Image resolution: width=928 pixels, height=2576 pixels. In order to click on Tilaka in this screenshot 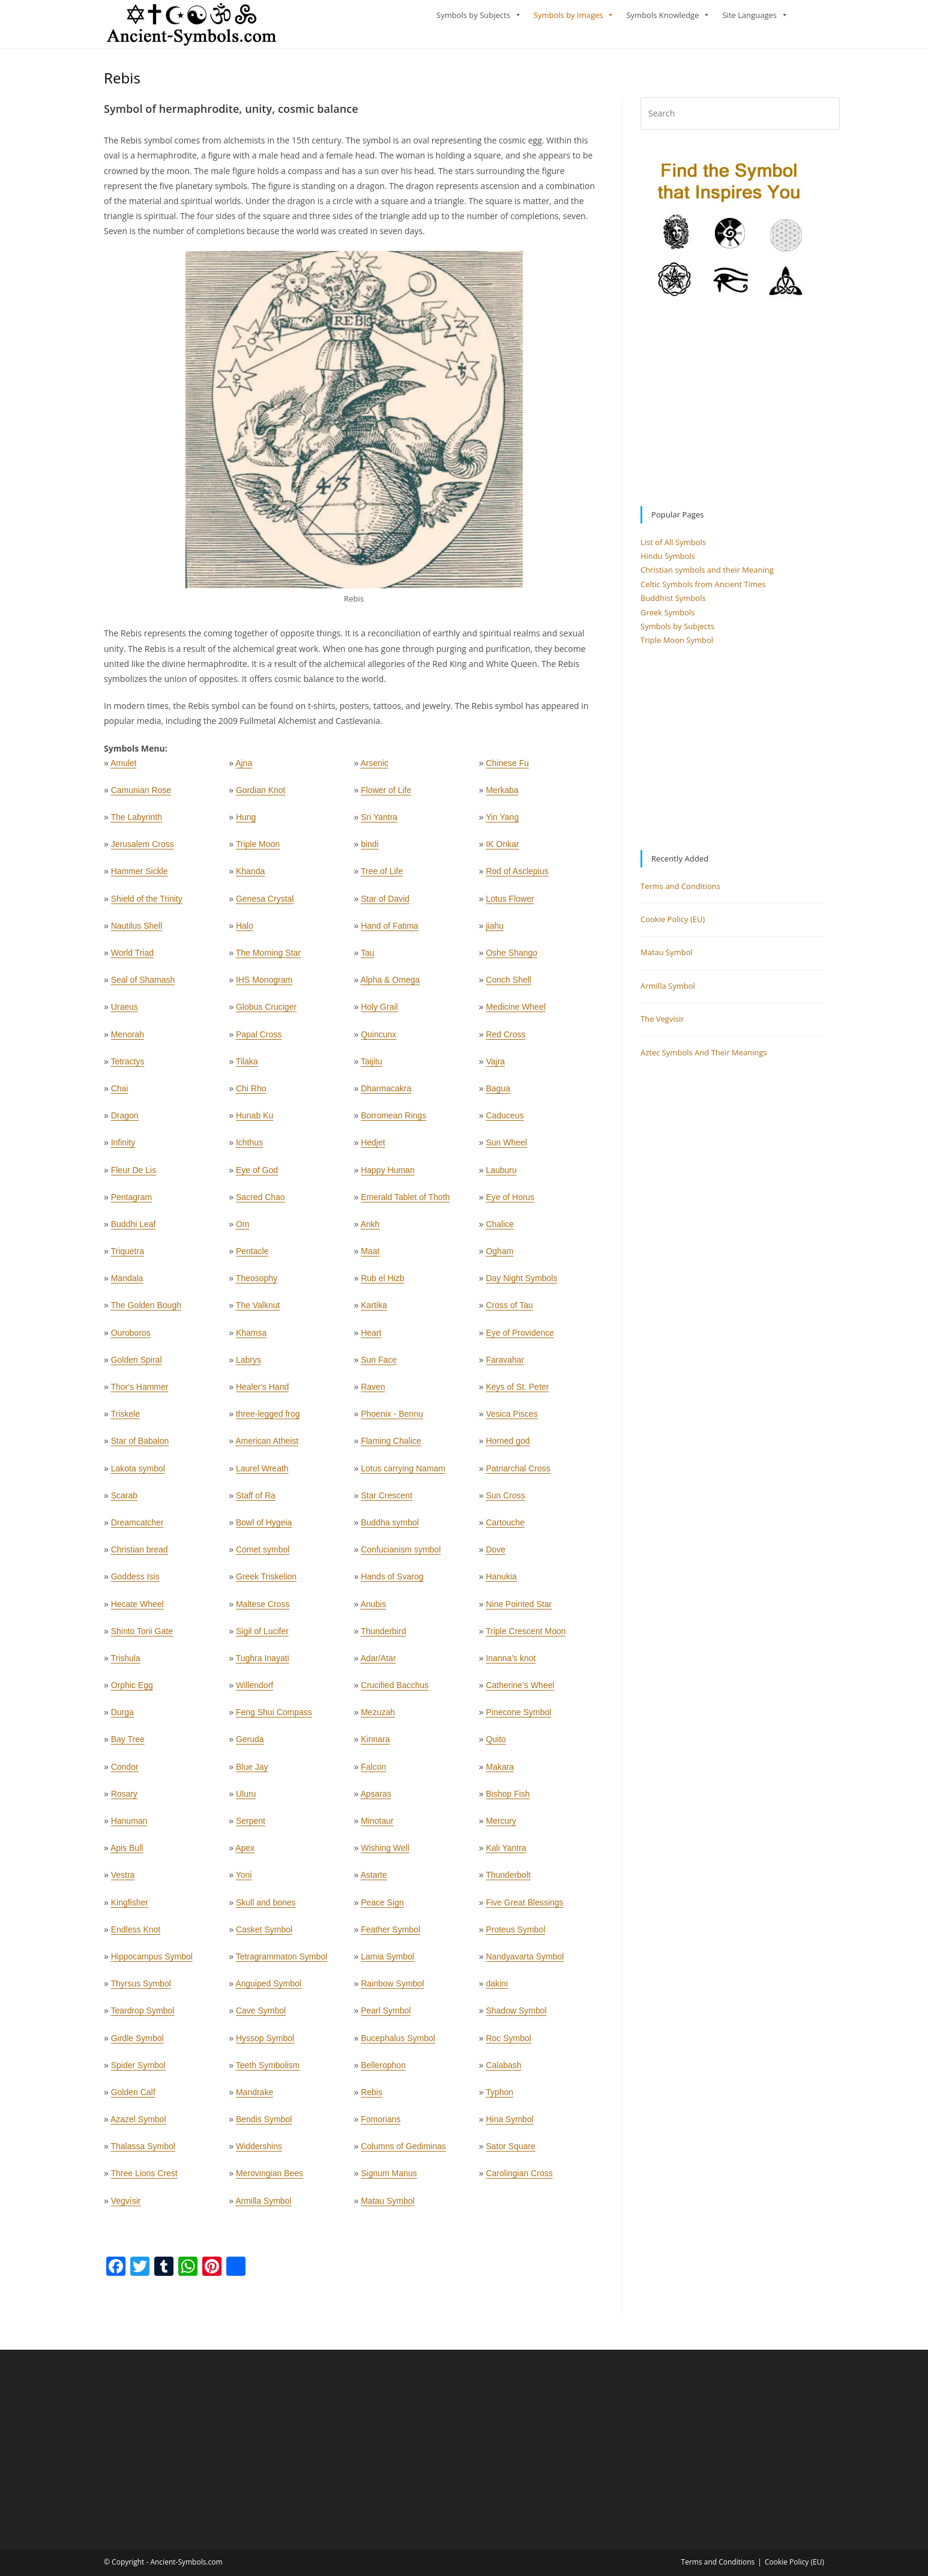, I will do `click(247, 1067)`.